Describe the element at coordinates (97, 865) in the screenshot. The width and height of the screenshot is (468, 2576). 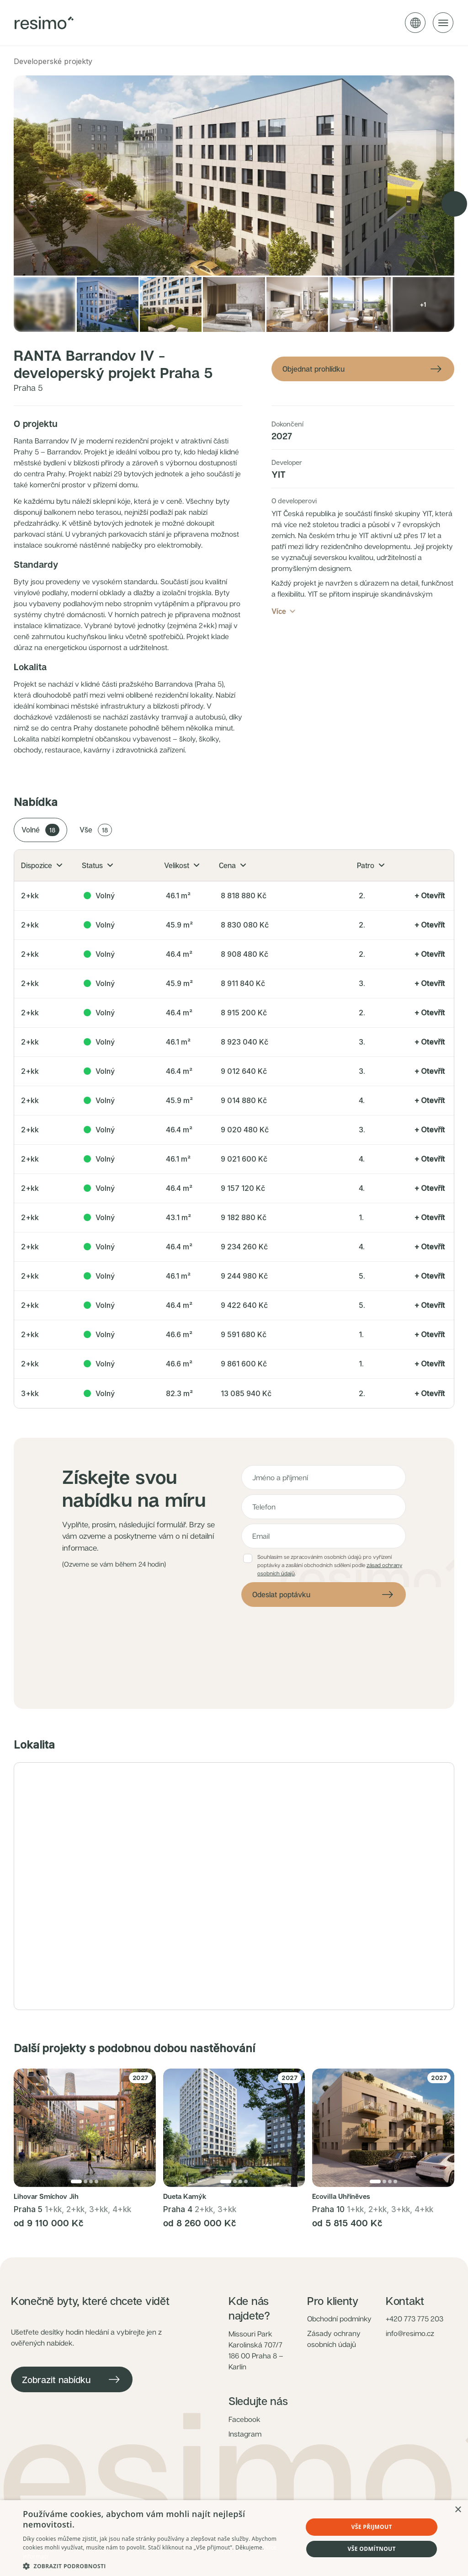
I see `Status` at that location.